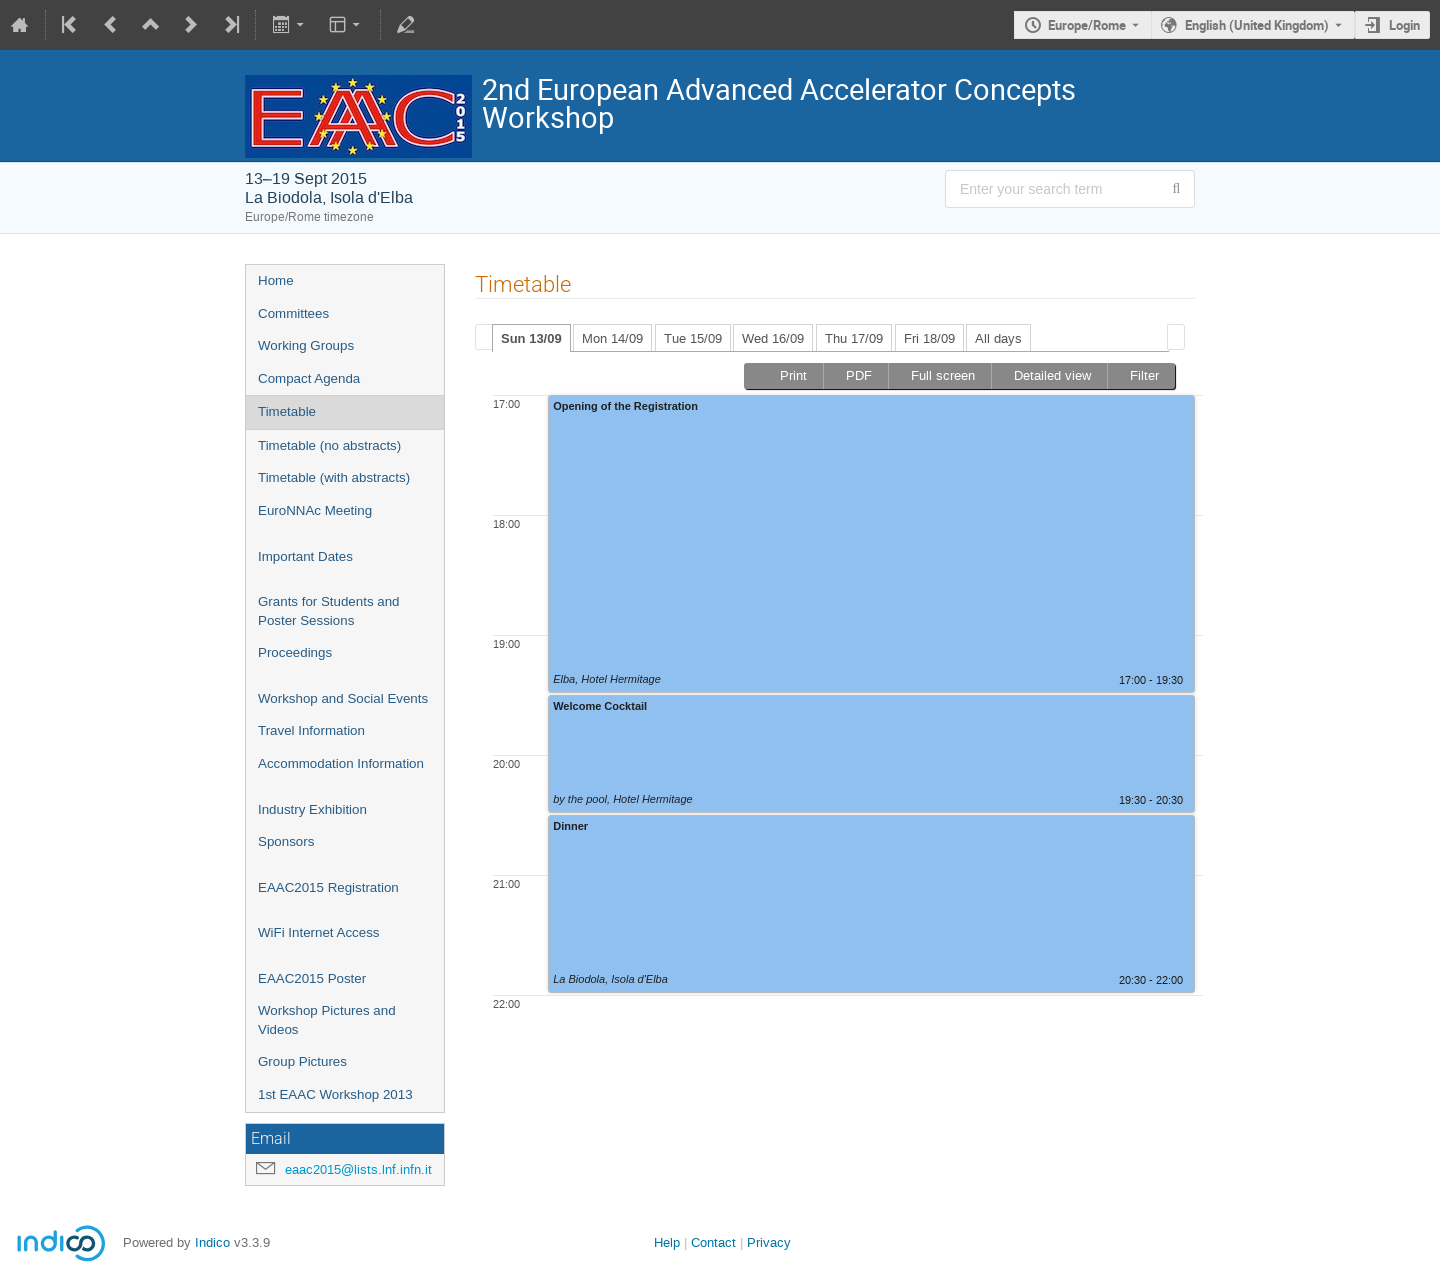 Image resolution: width=1440 pixels, height=1273 pixels. Describe the element at coordinates (769, 1242) in the screenshot. I see `Privacy` at that location.